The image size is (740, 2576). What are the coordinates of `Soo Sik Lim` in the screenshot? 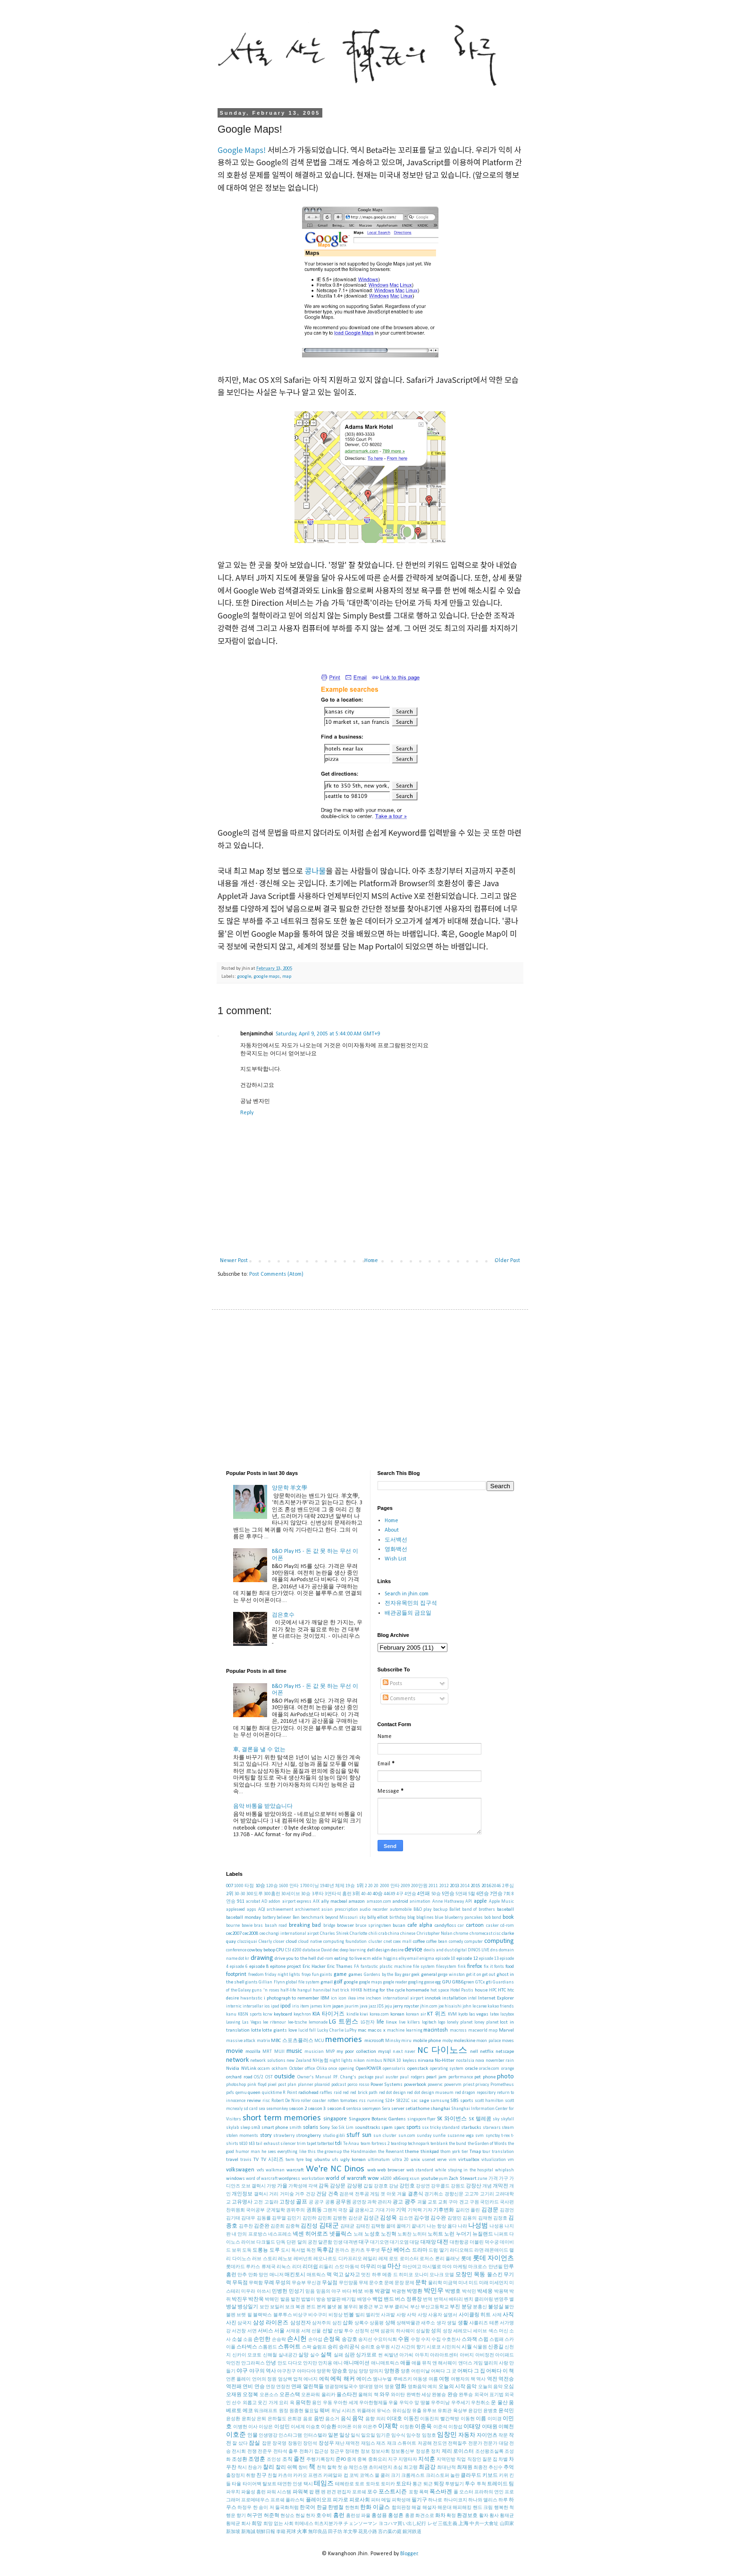 It's located at (342, 2128).